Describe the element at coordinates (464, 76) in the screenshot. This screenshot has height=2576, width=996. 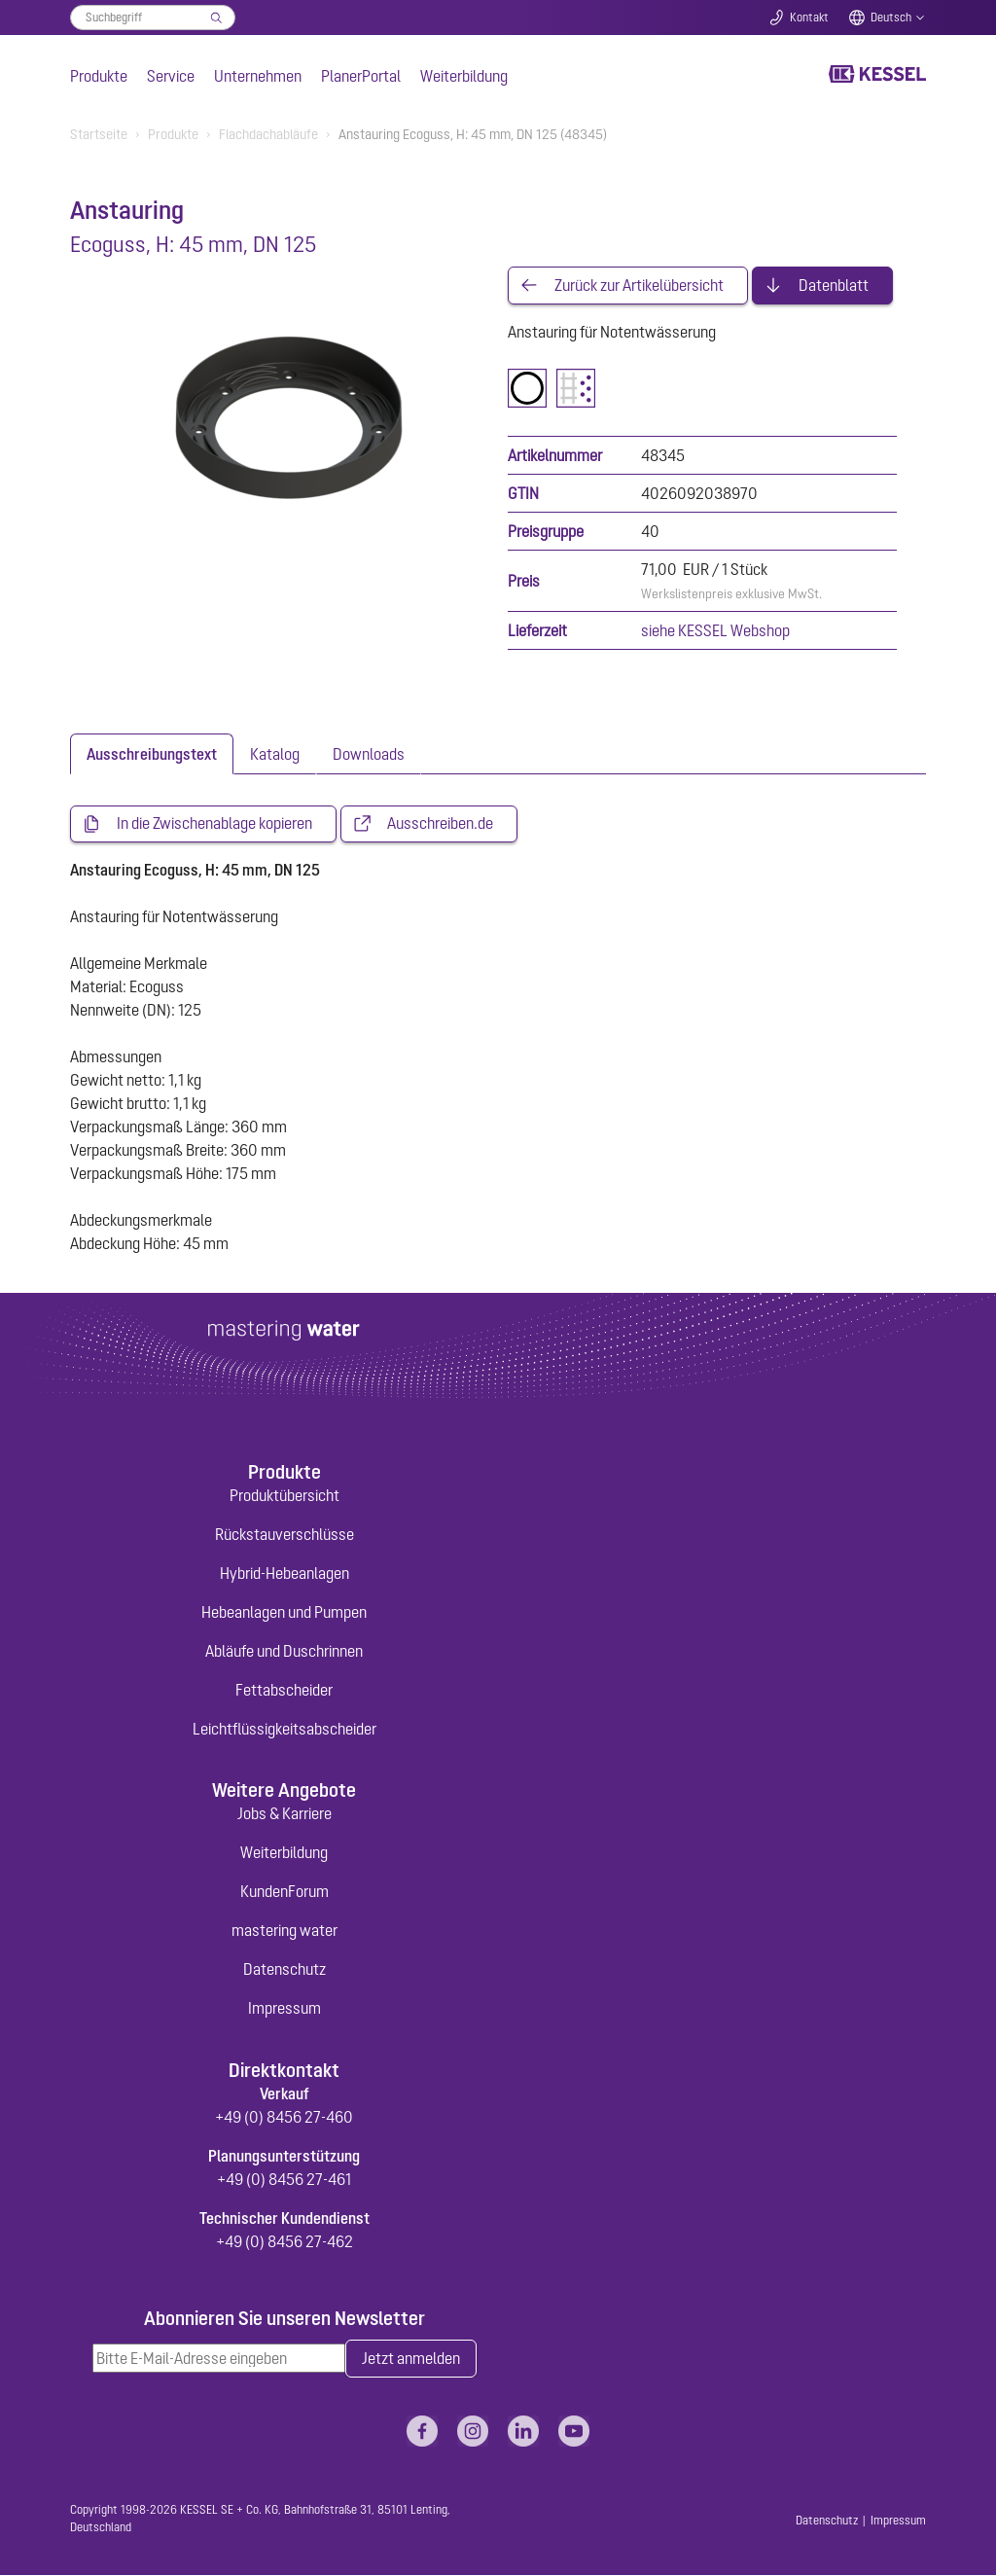
I see `Weiterbildung` at that location.